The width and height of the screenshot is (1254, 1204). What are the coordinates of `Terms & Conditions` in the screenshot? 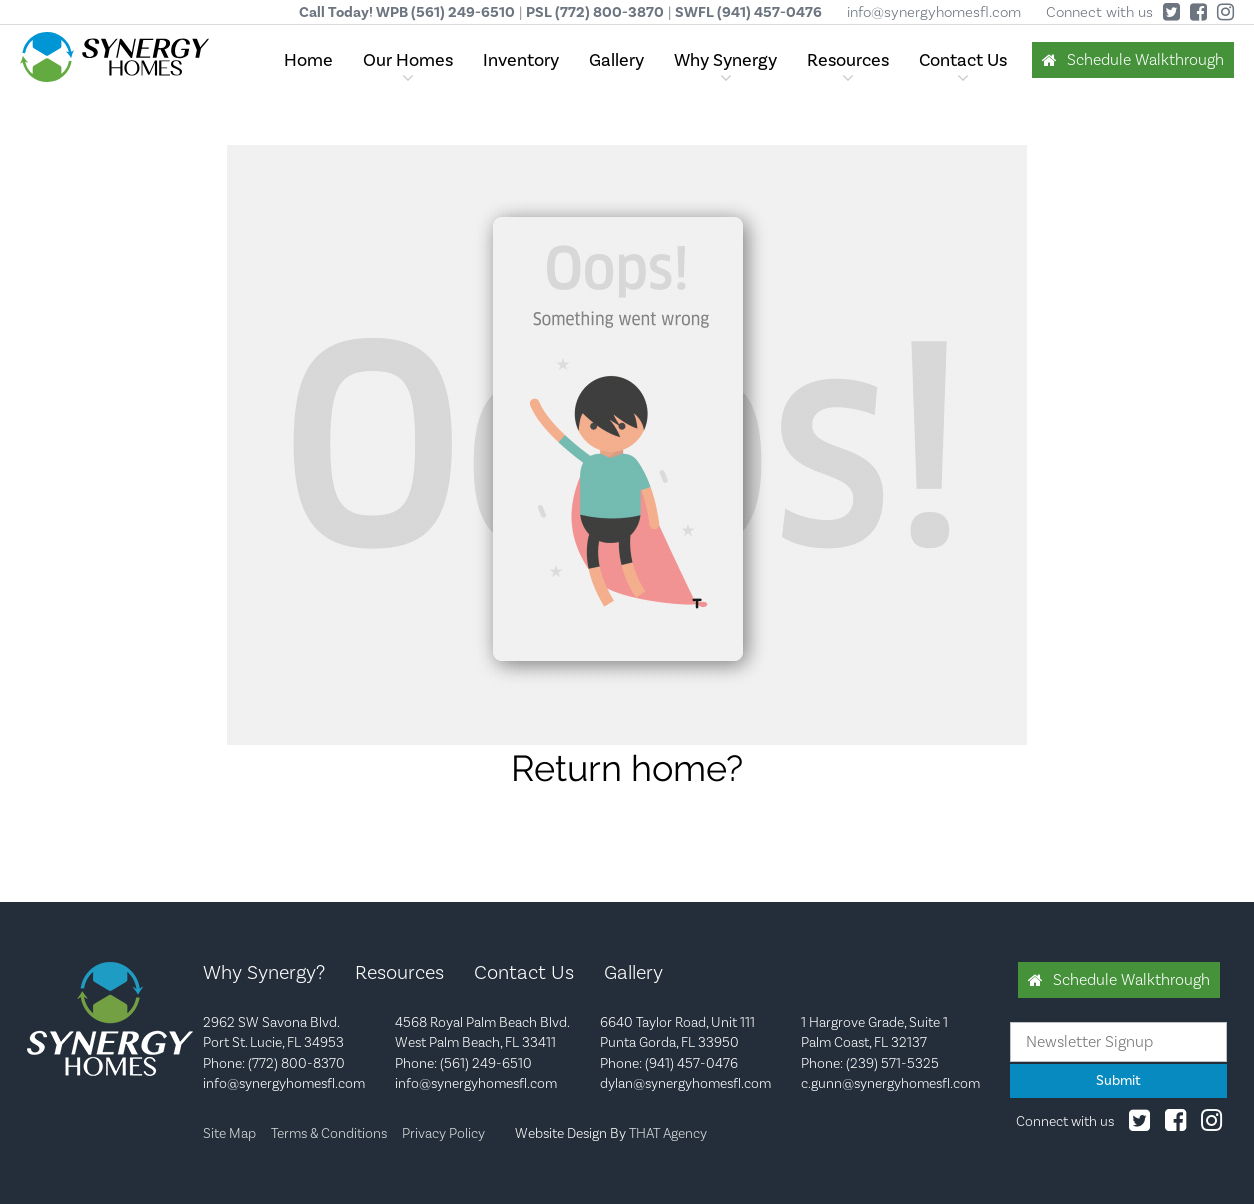 It's located at (329, 1133).